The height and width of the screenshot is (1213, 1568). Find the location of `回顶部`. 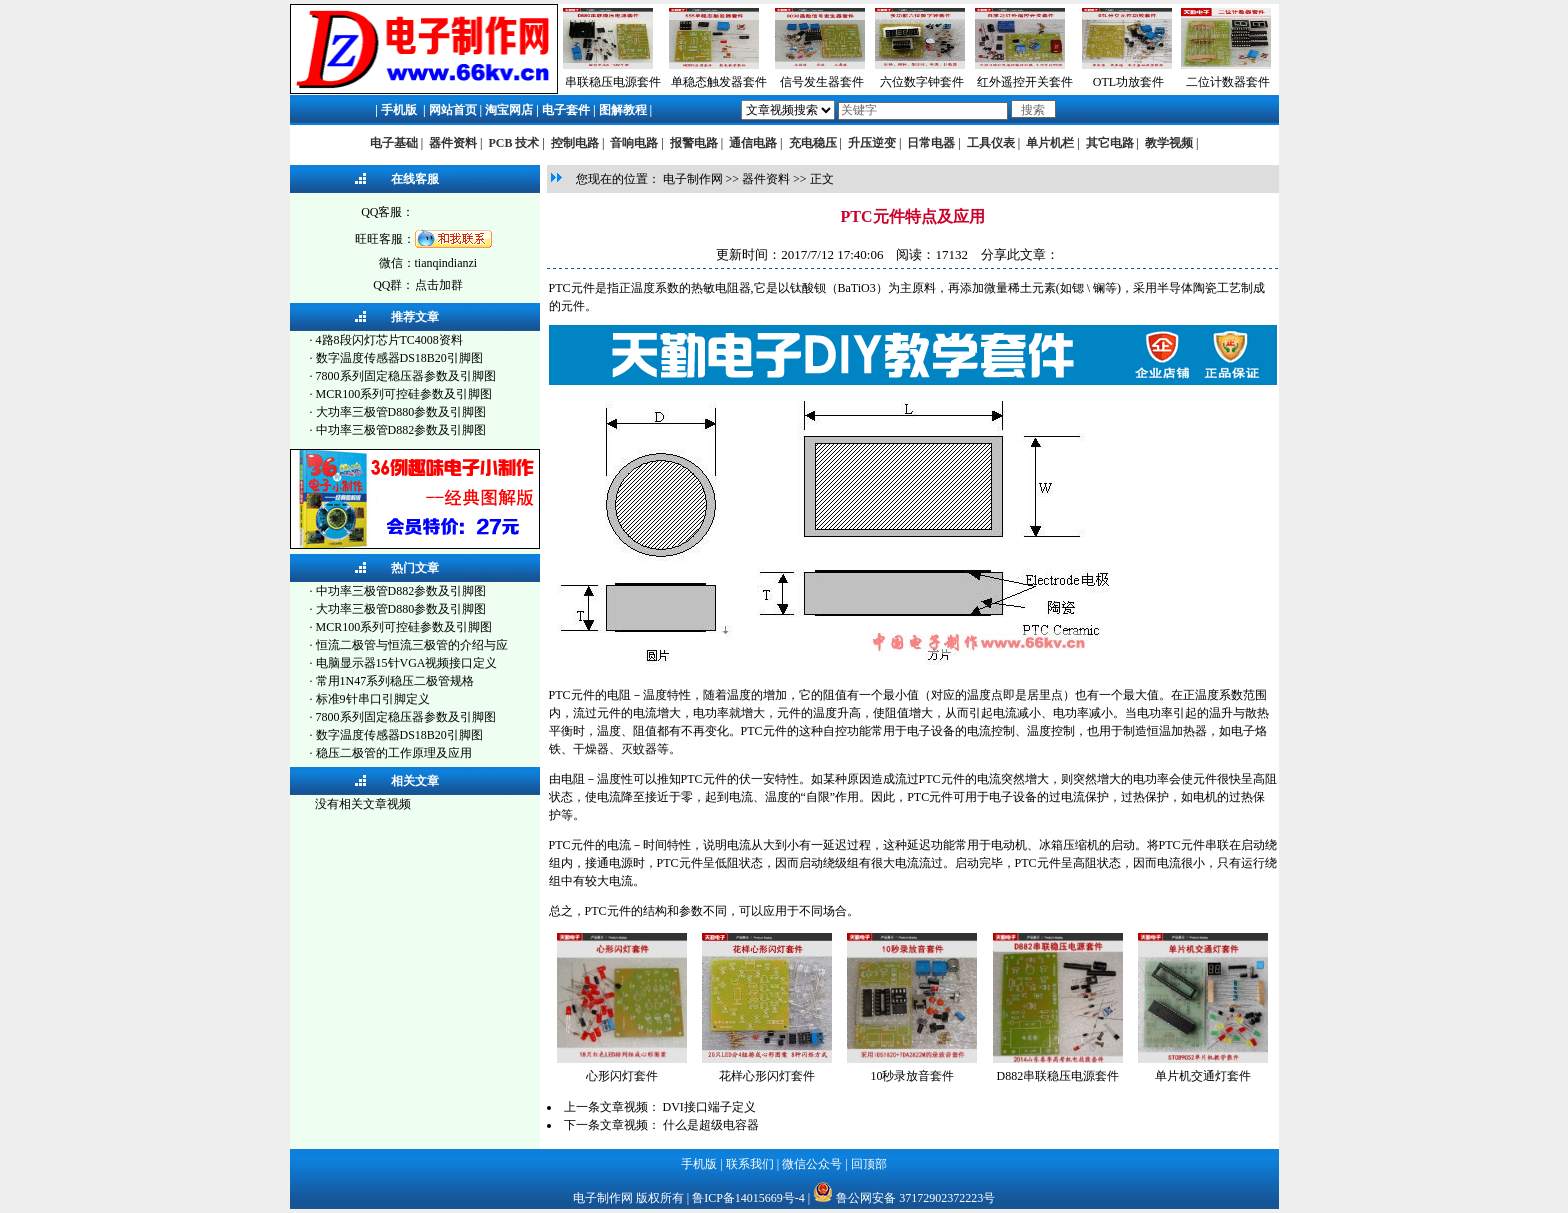

回顶部 is located at coordinates (869, 1164).